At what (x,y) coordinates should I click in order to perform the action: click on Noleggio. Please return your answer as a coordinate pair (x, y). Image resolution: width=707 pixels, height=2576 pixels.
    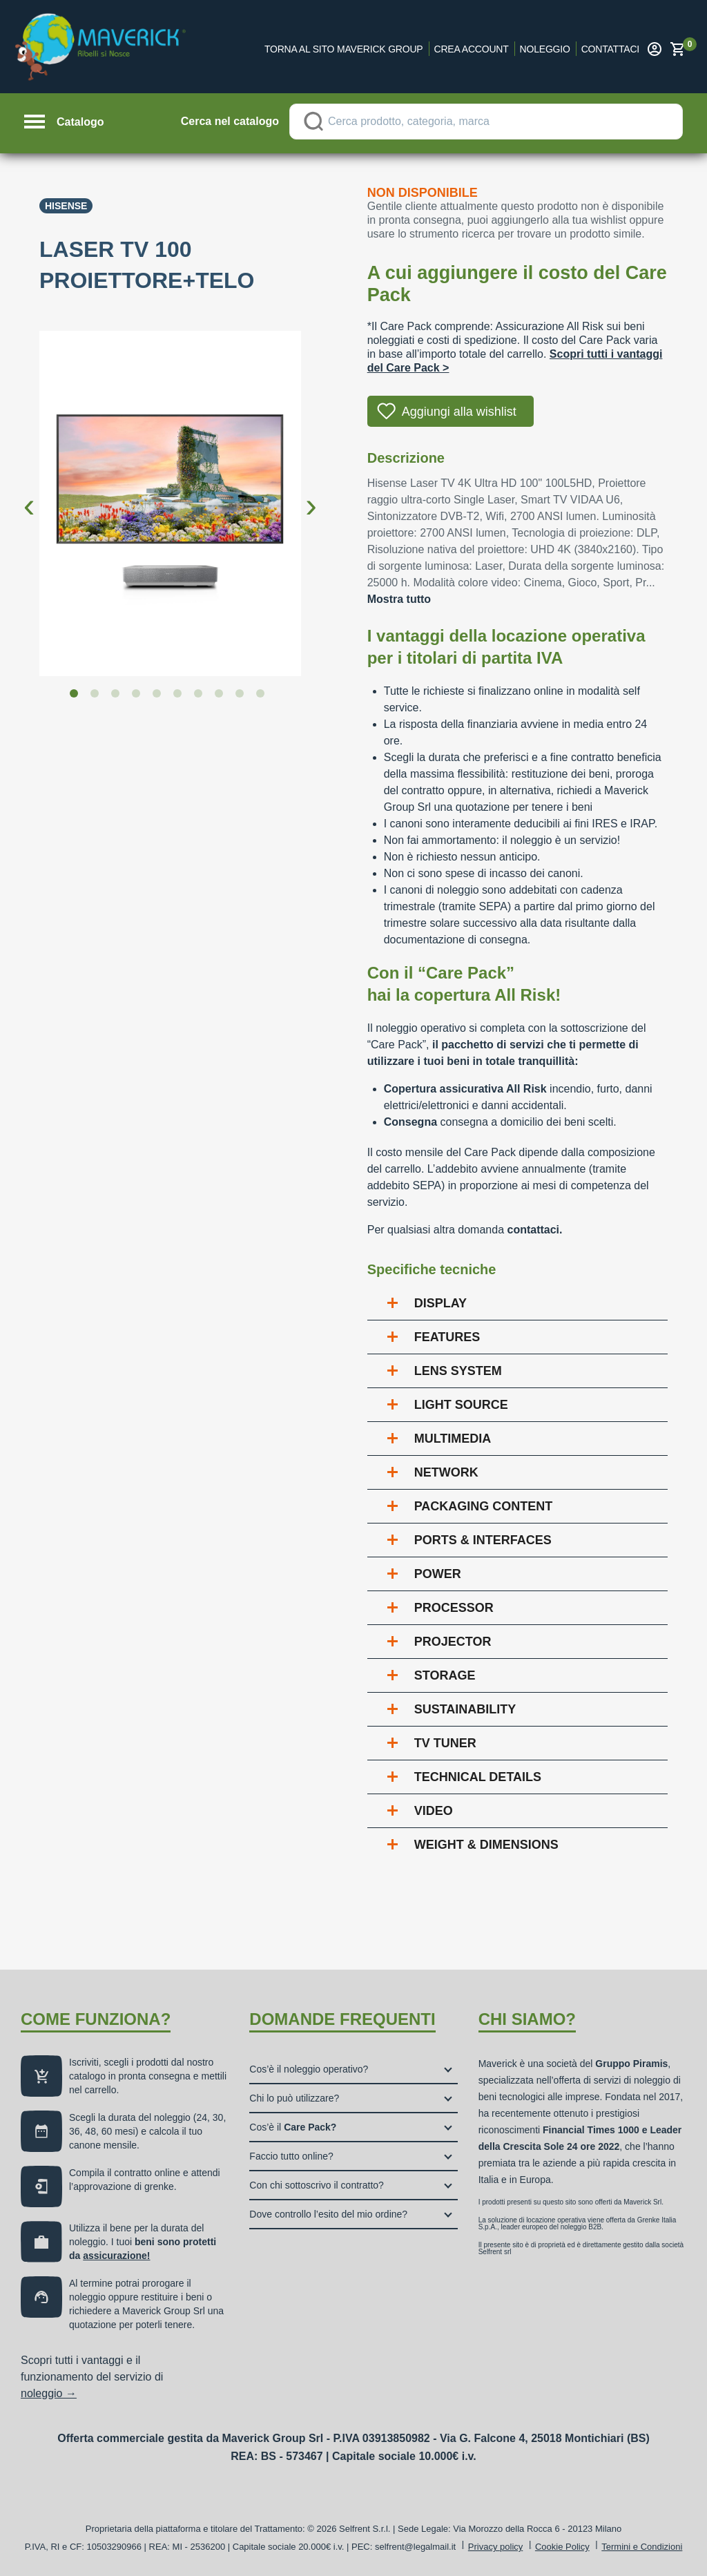
    Looking at the image, I should click on (545, 49).